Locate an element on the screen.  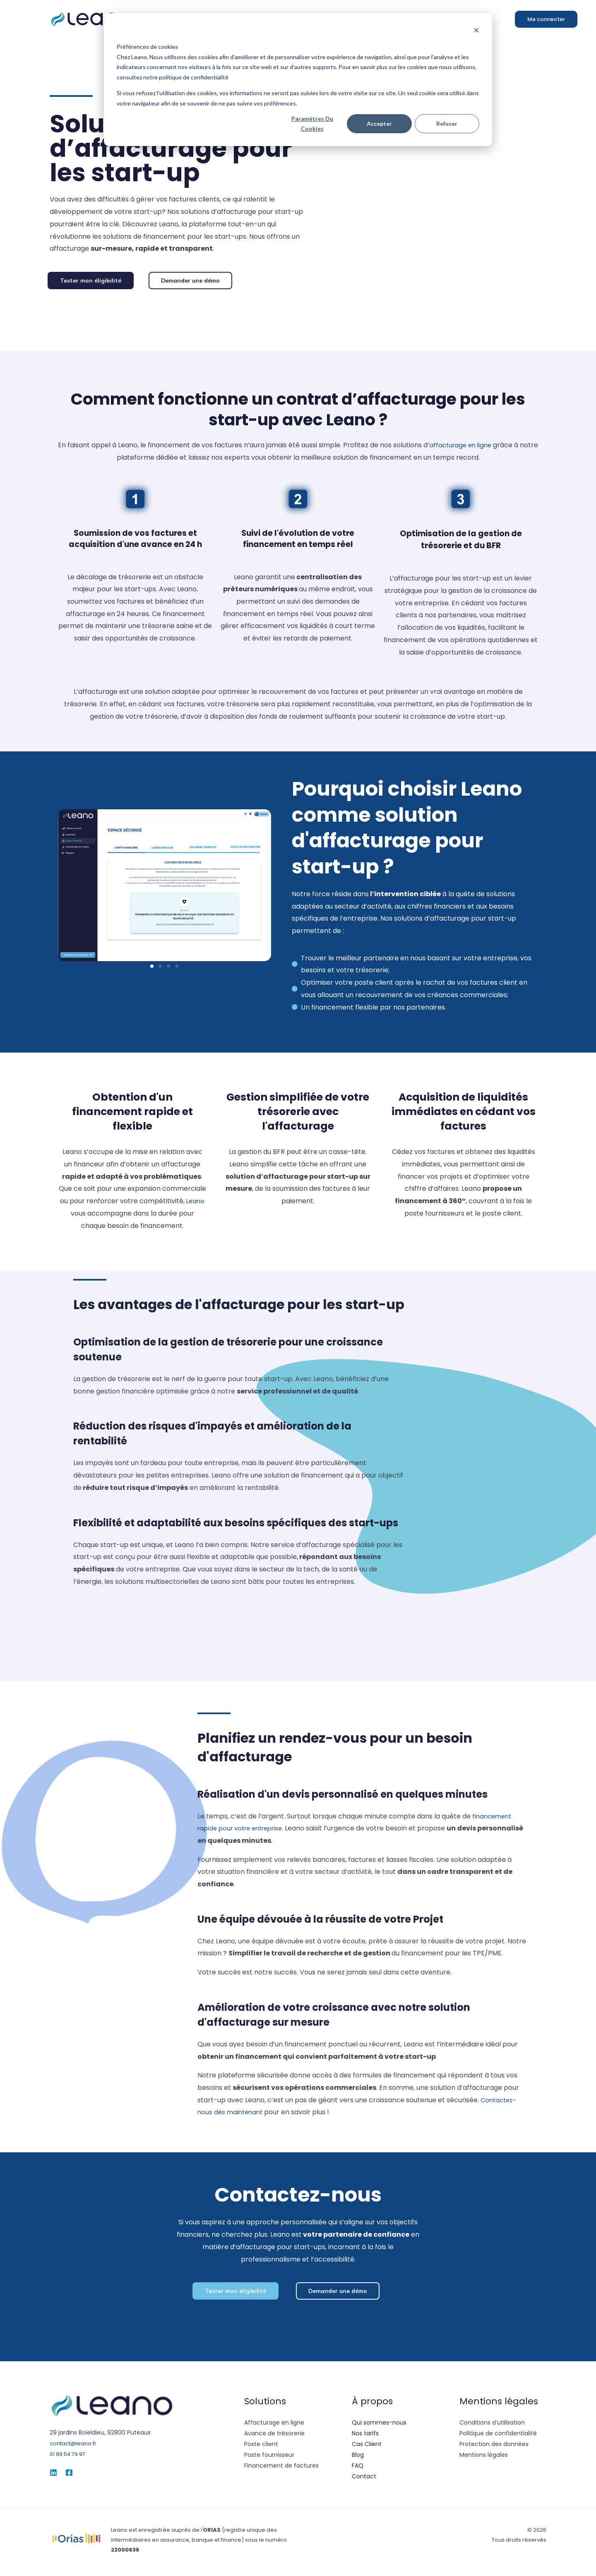
Blog is located at coordinates (358, 2459).